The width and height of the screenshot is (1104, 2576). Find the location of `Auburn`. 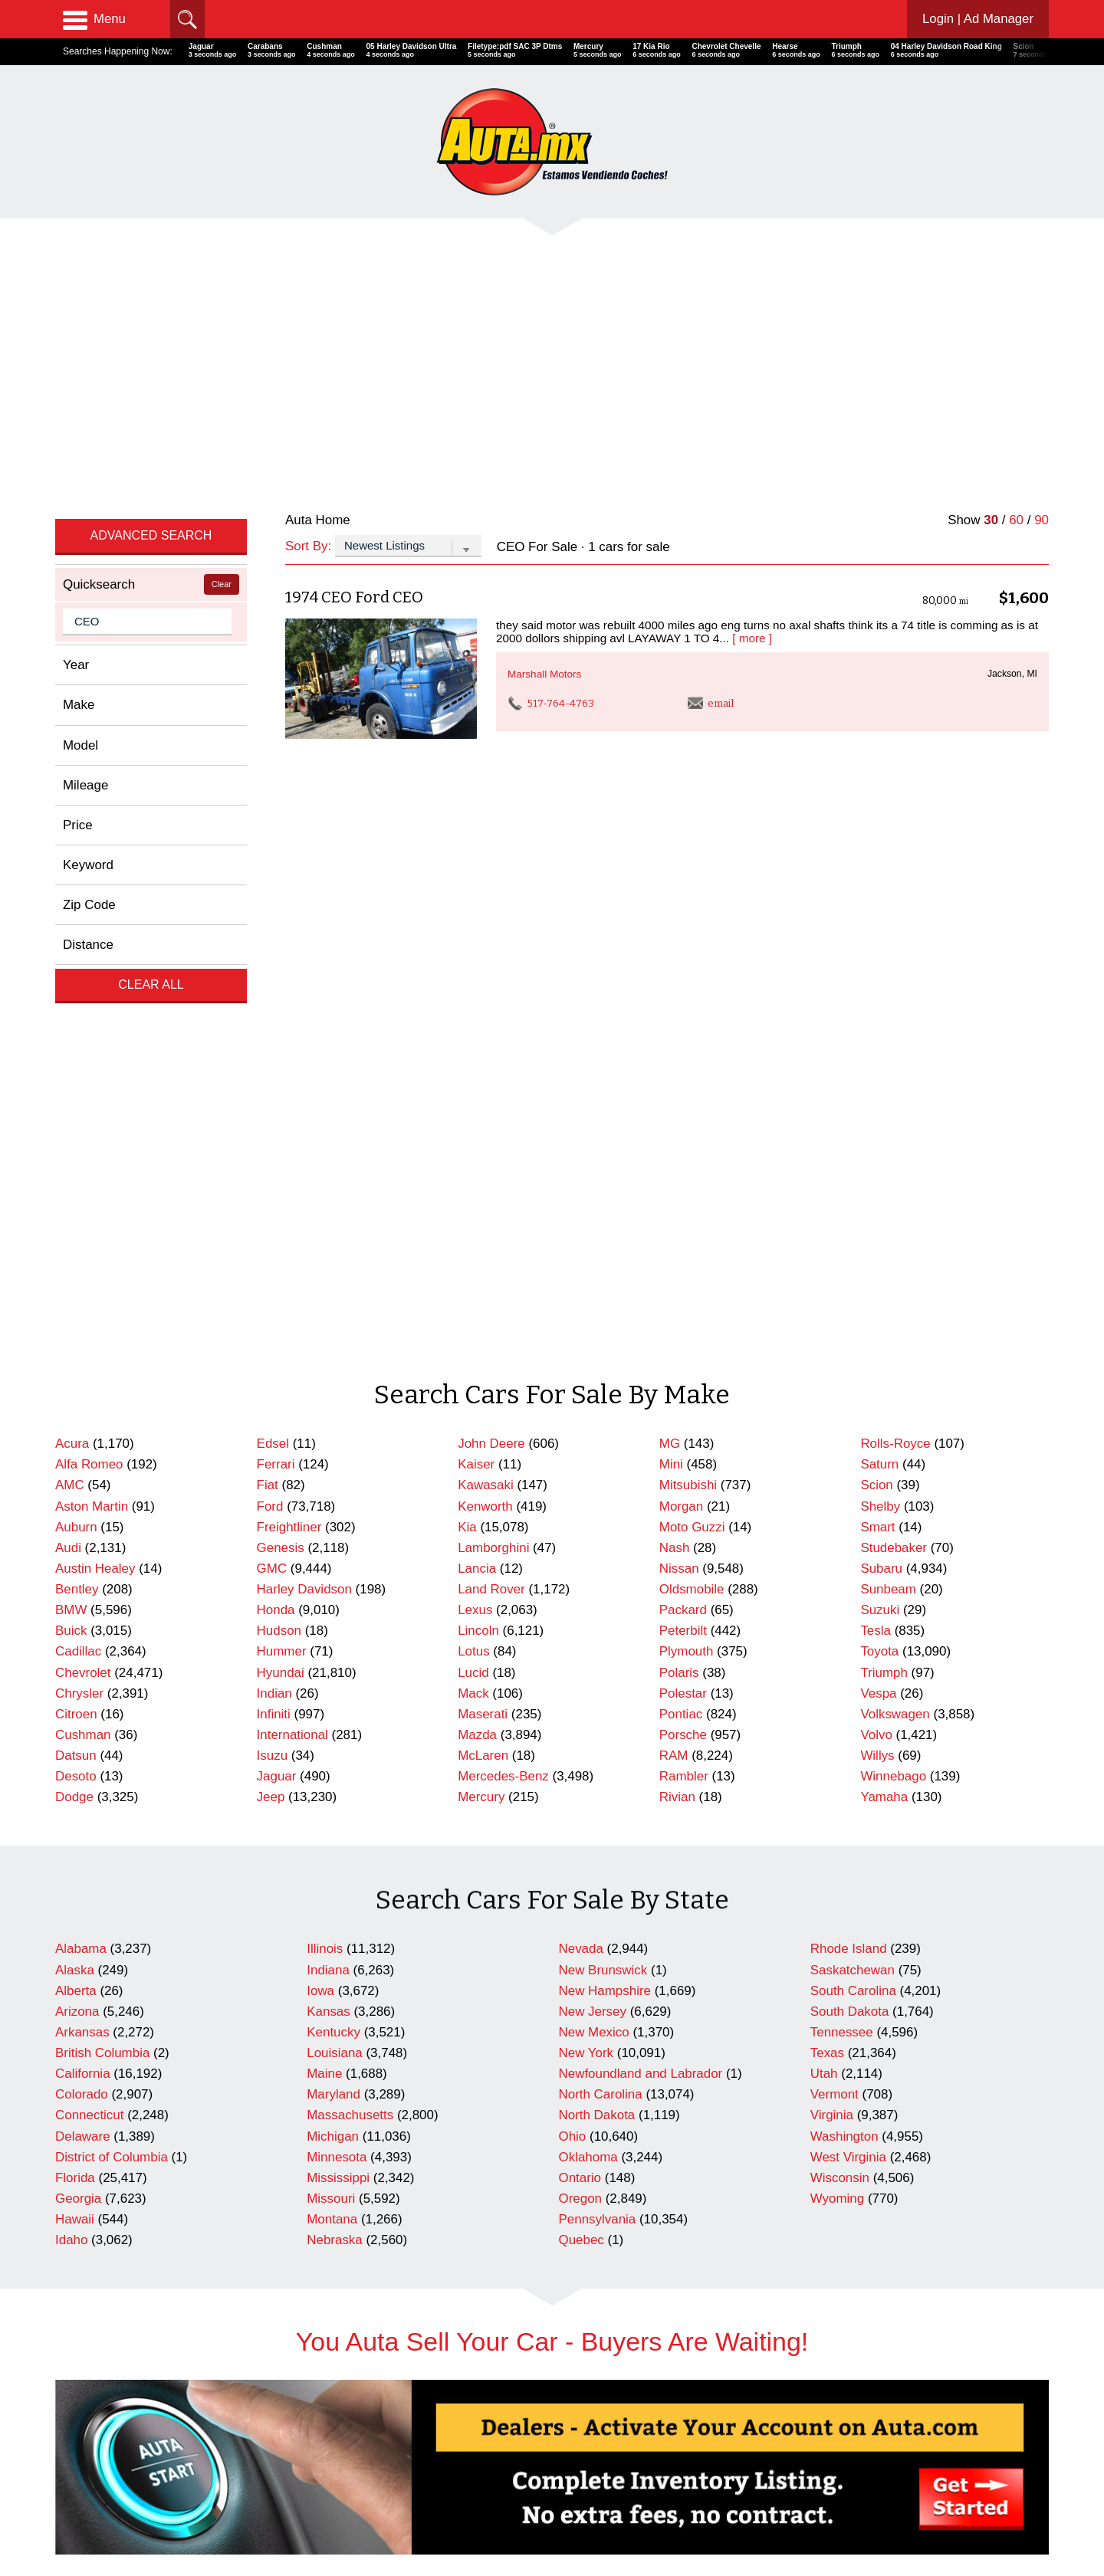

Auburn is located at coordinates (76, 1097).